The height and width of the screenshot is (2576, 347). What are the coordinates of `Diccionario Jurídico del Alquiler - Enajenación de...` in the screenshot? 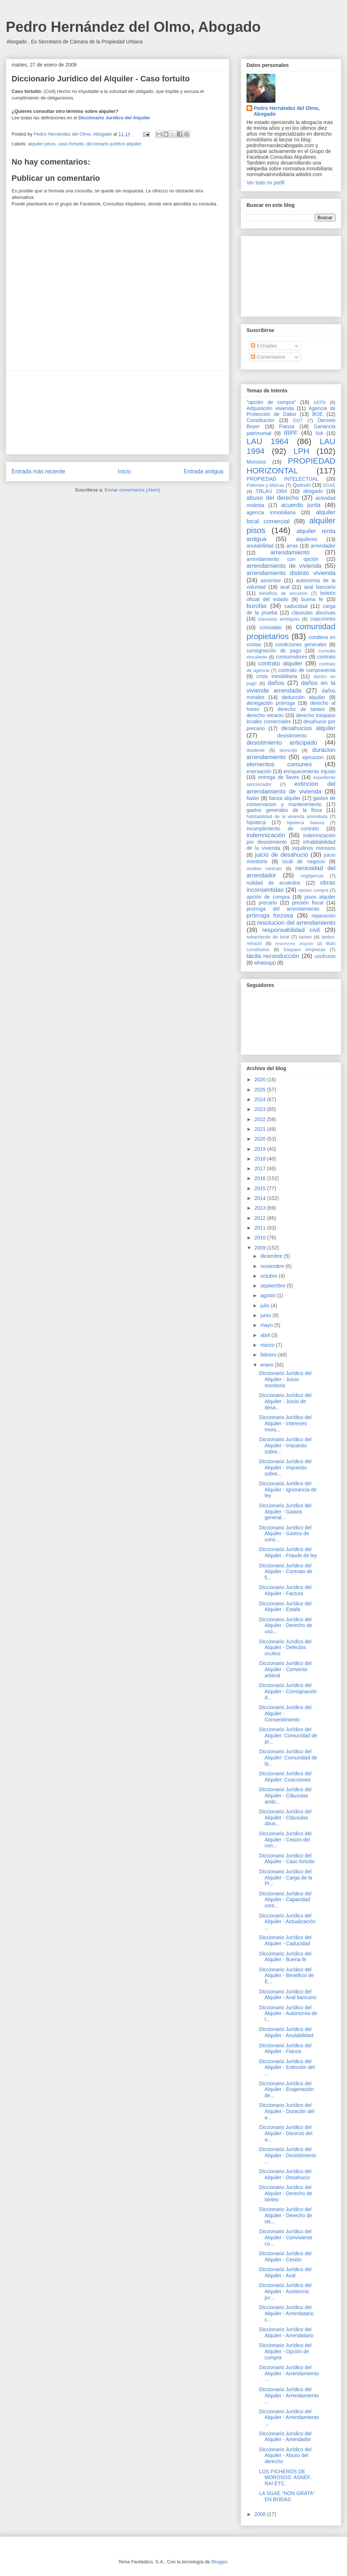 It's located at (286, 2090).